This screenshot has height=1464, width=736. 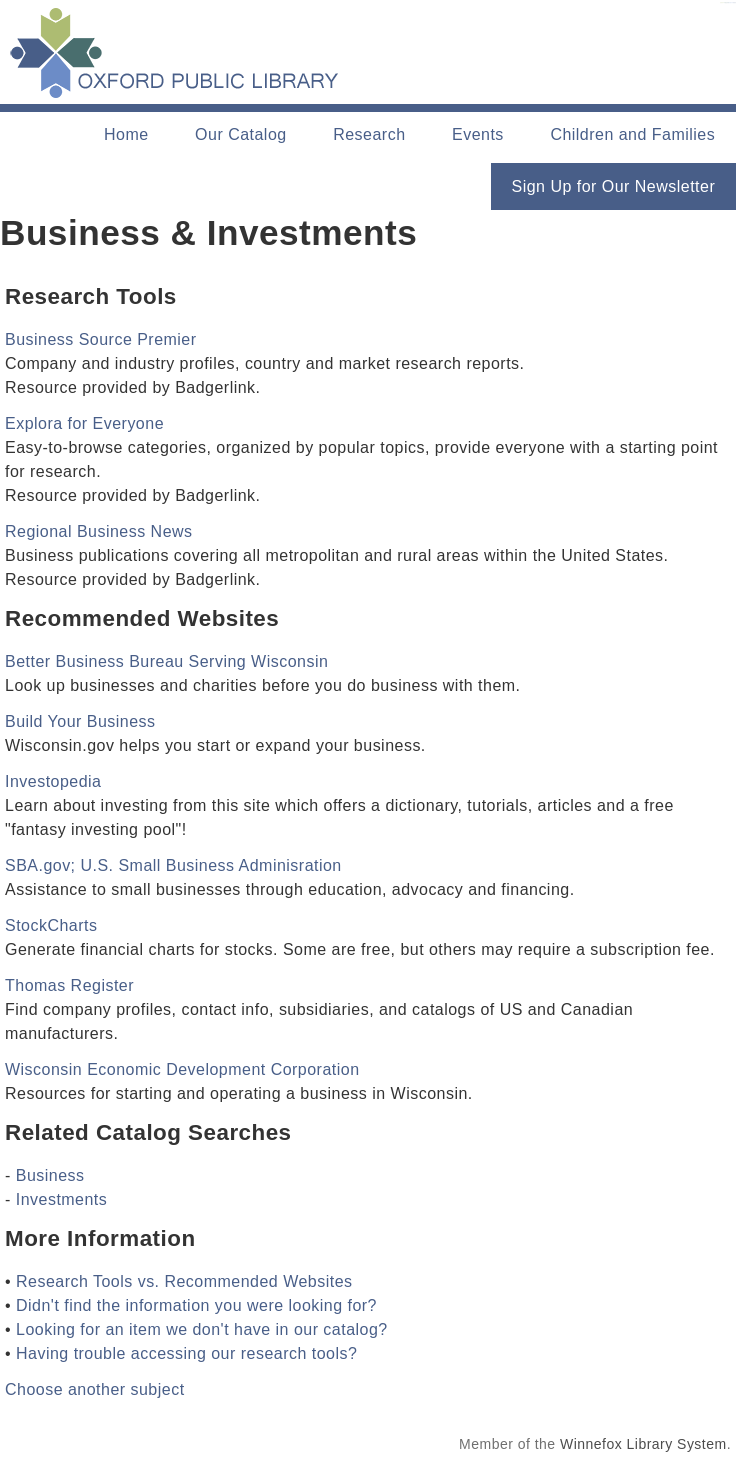 What do you see at coordinates (186, 1353) in the screenshot?
I see `Having trouble accessing our research tools?` at bounding box center [186, 1353].